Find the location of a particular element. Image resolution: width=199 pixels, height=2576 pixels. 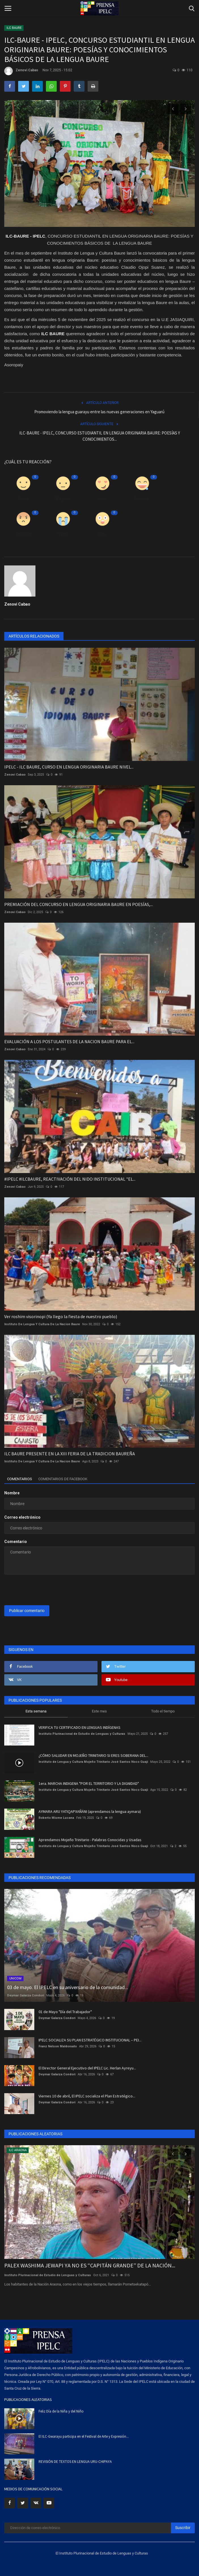

REVISIÓN DE TEXTOS EN LENGUA URU-CHIPAYA is located at coordinates (75, 2461).